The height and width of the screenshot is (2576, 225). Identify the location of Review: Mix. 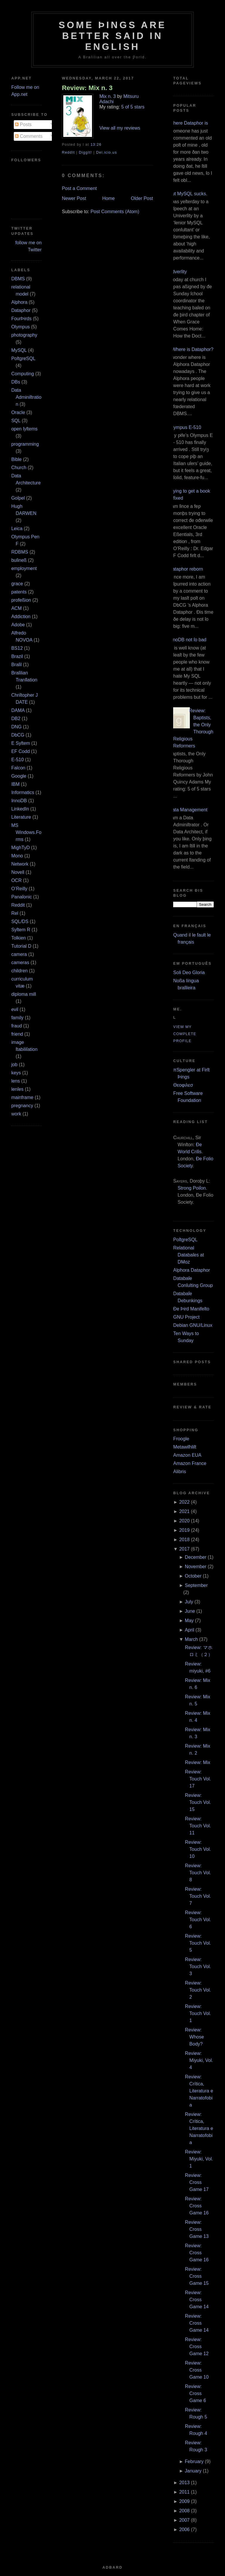
(197, 1762).